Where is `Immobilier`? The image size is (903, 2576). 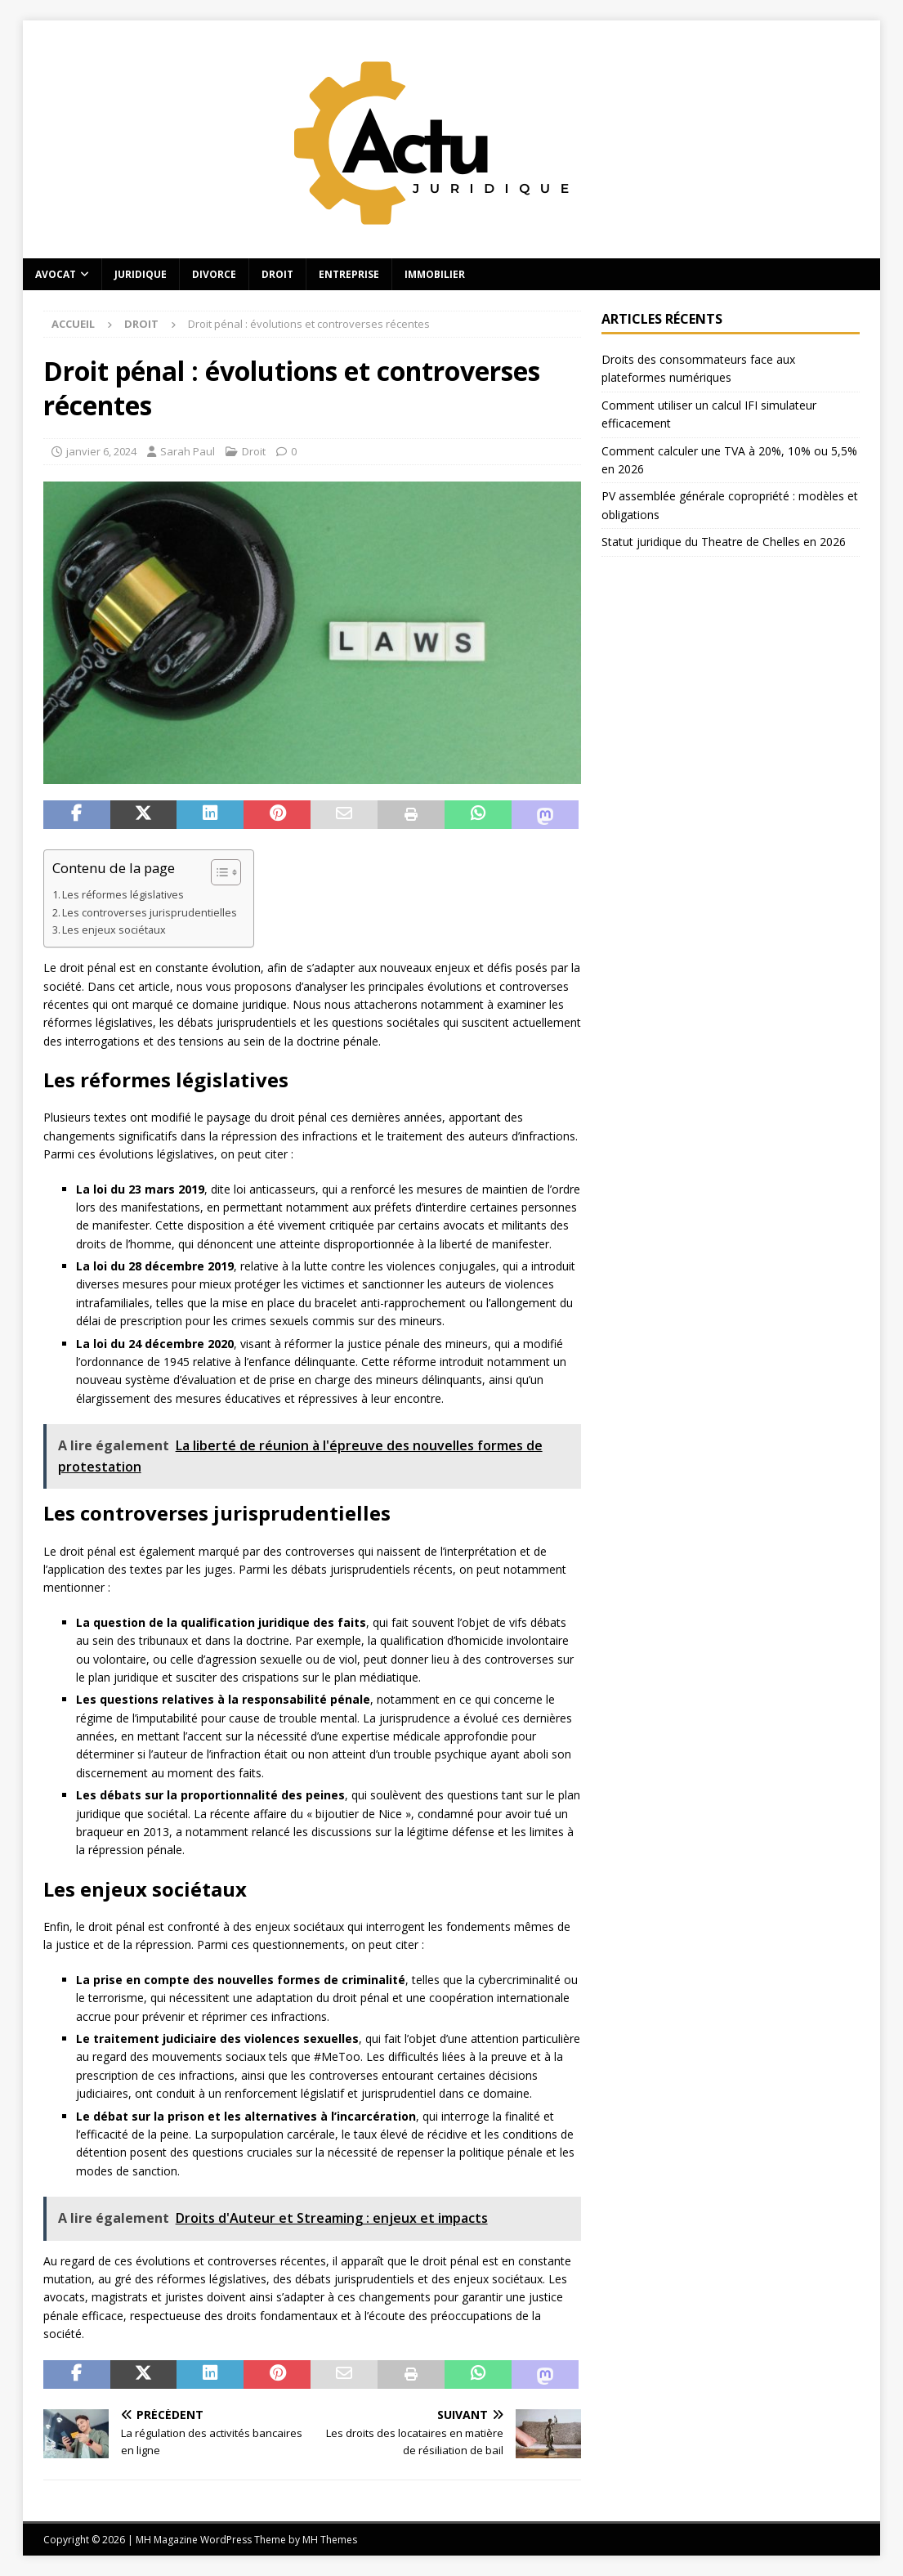 Immobilier is located at coordinates (435, 274).